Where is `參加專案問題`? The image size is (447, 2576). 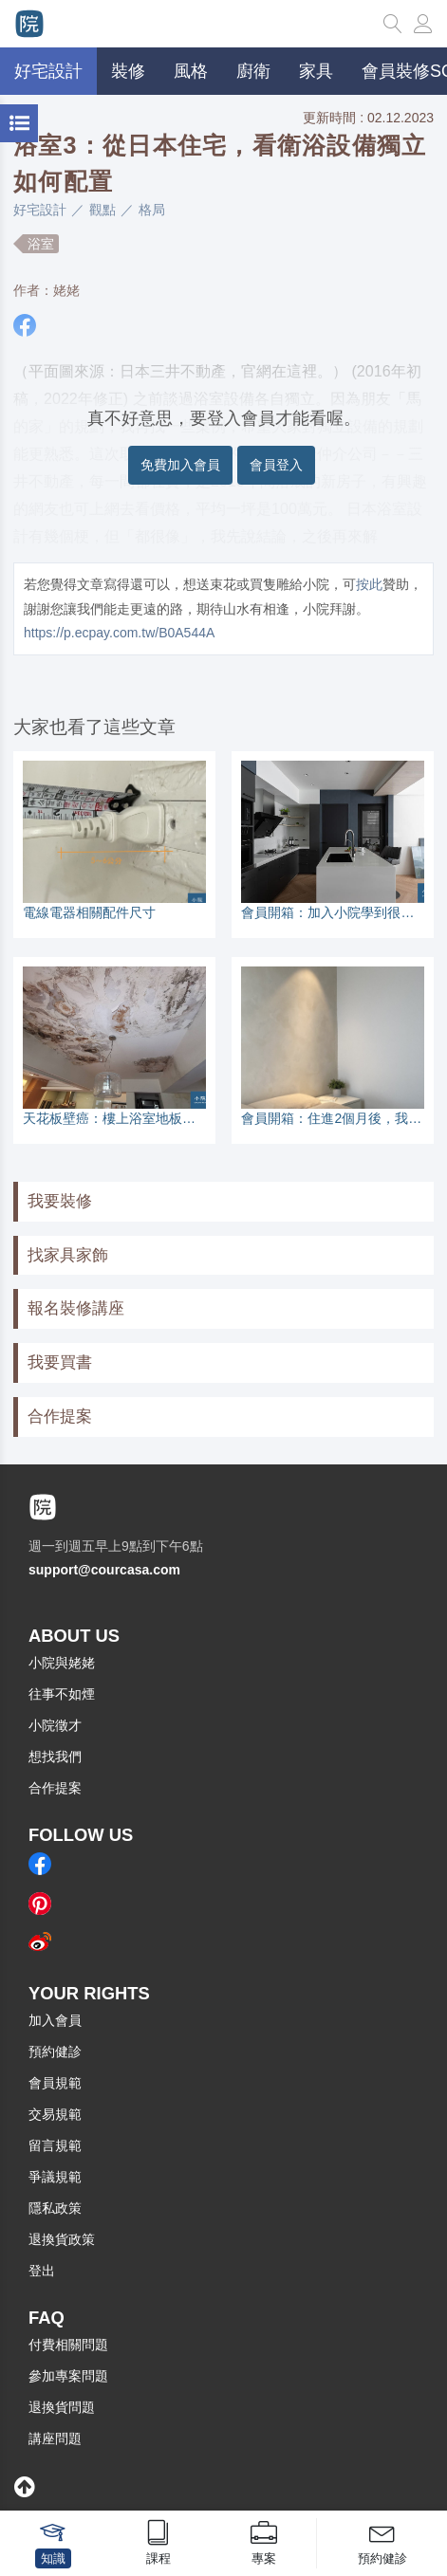
參加專案問題 is located at coordinates (68, 2375).